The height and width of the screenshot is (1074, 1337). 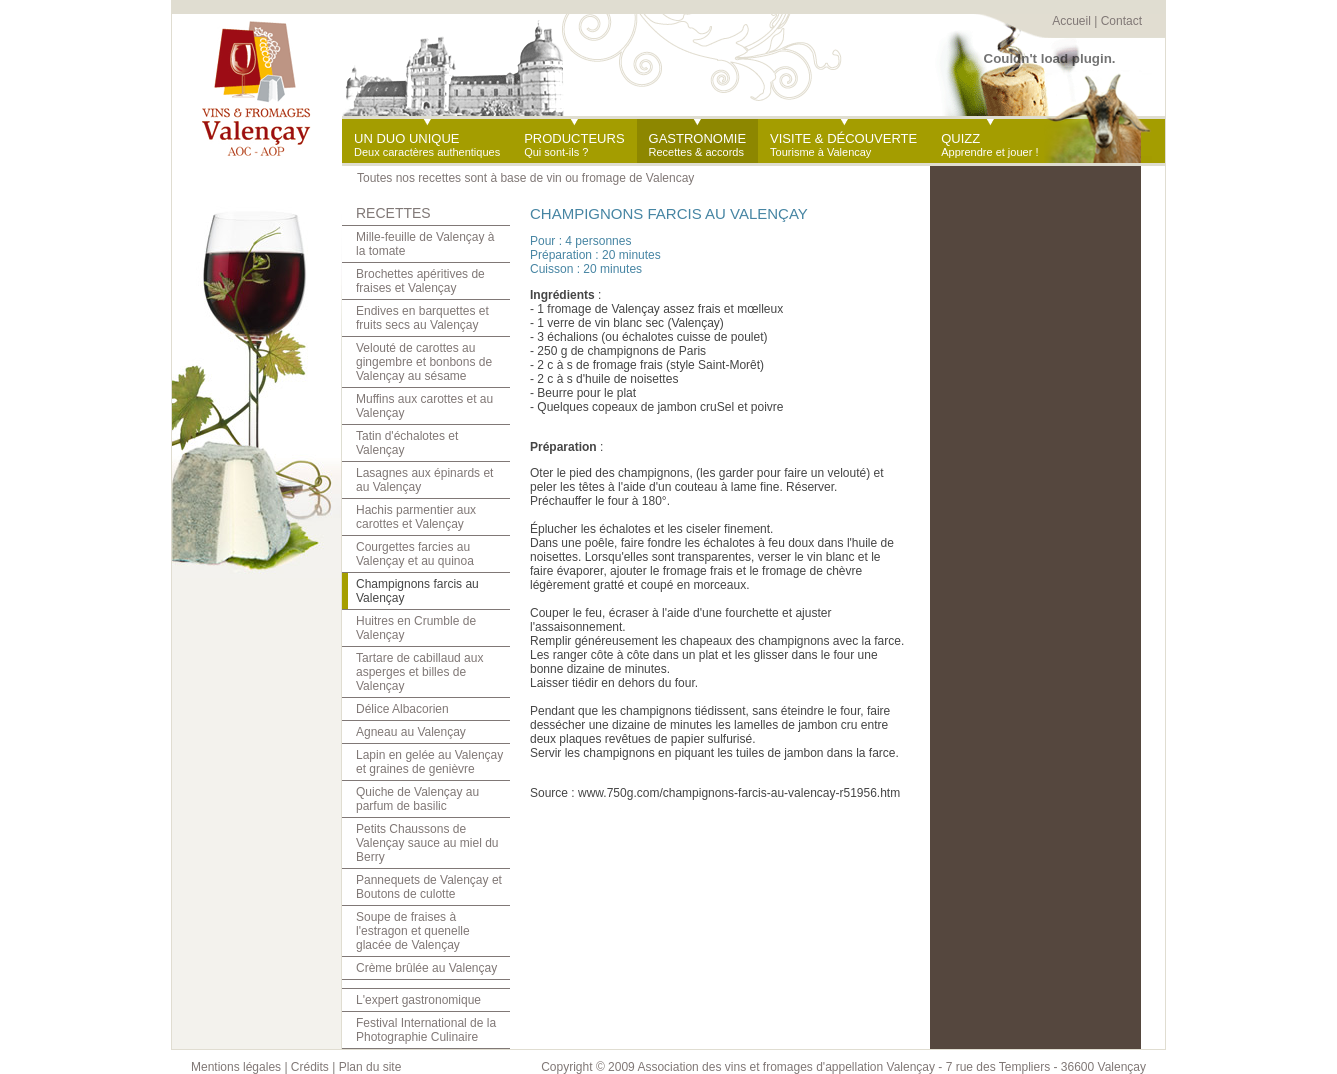 I want to click on Recettes & accords, so click(x=698, y=144).